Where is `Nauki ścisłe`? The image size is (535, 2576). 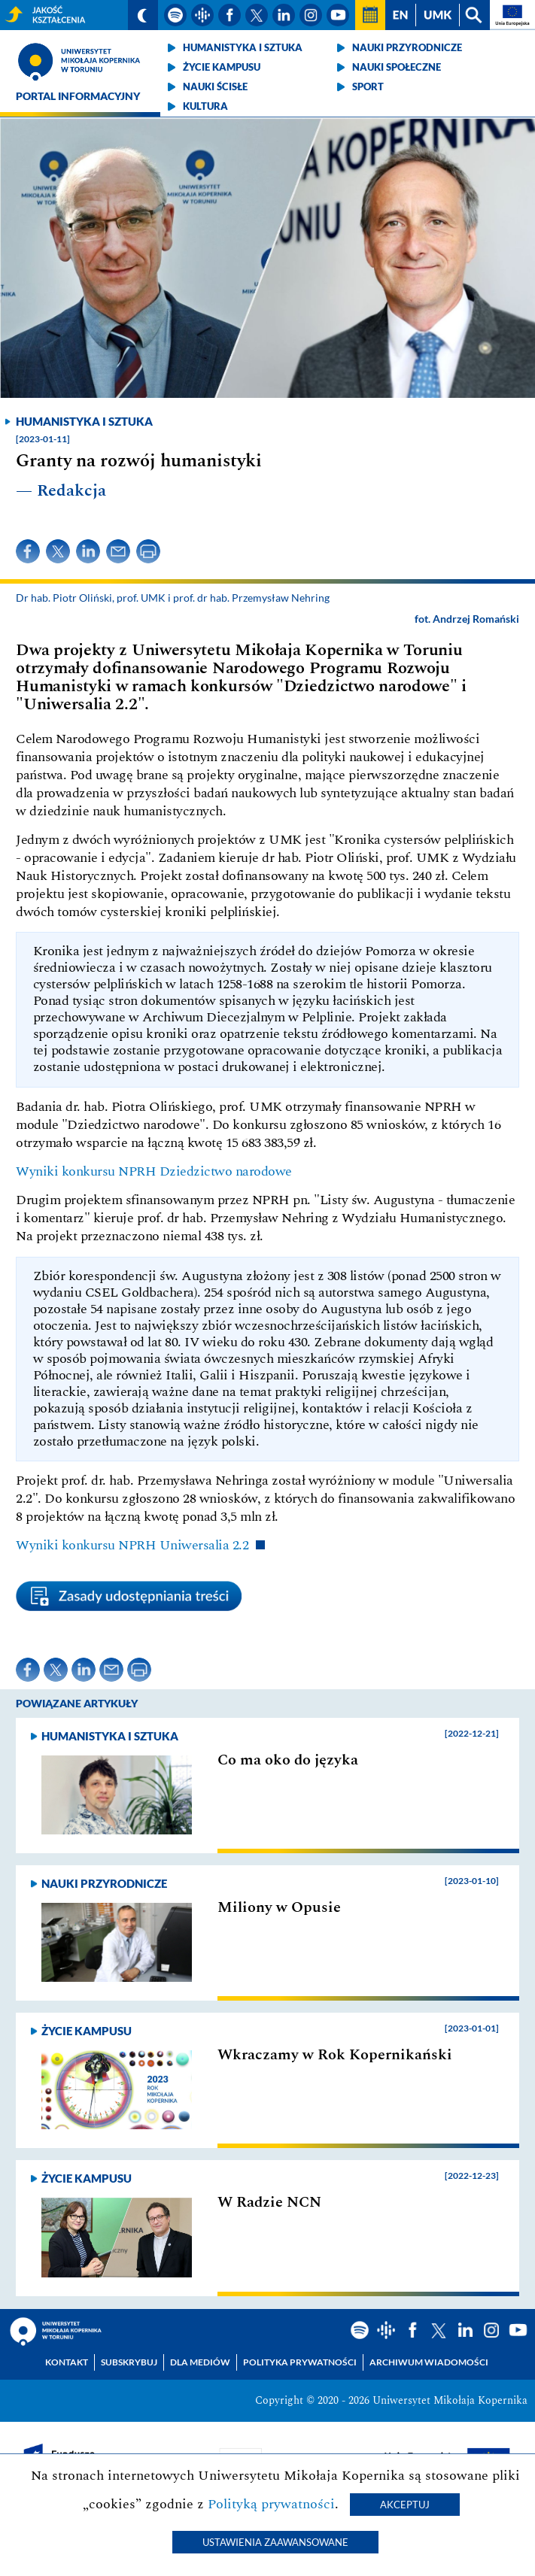
Nauki ścisłe is located at coordinates (215, 86).